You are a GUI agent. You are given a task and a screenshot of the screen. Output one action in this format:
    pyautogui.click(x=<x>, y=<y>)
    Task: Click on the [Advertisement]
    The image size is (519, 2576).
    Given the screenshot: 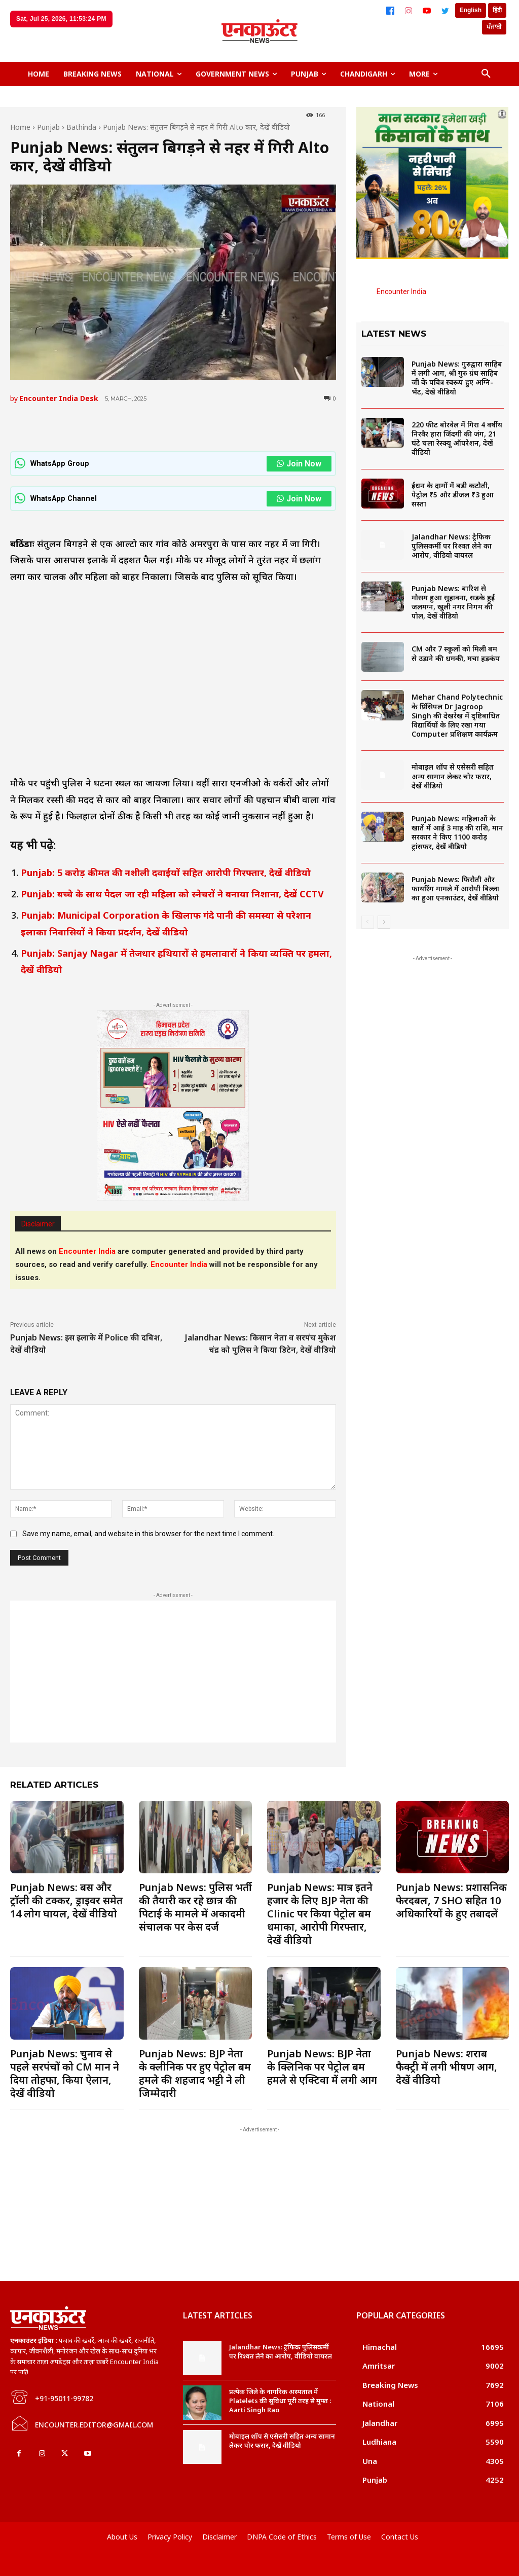 What is the action you would take?
    pyautogui.click(x=173, y=1672)
    